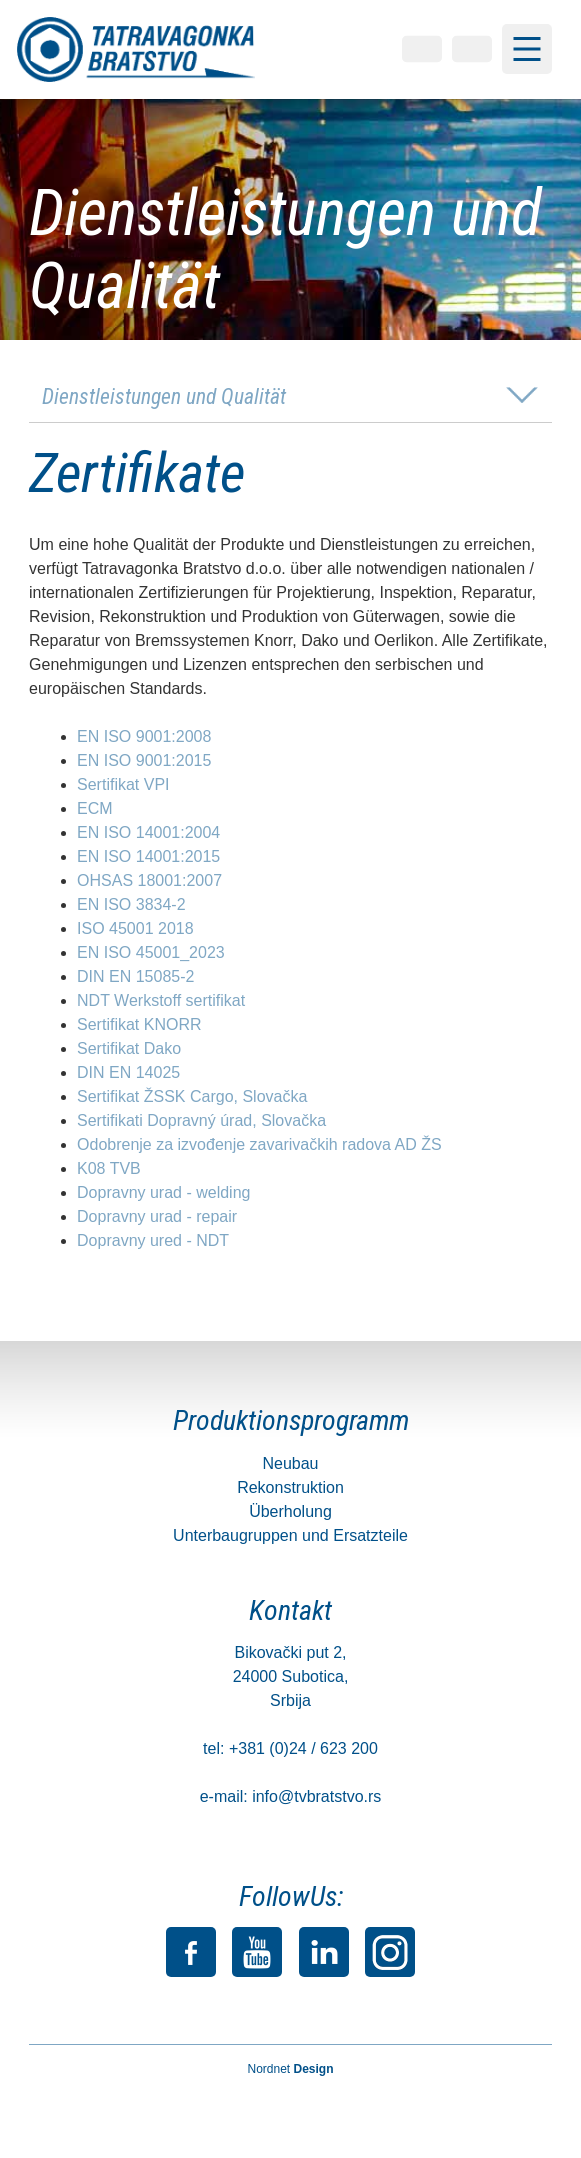  What do you see at coordinates (149, 881) in the screenshot?
I see `OHSAS 18001:2007` at bounding box center [149, 881].